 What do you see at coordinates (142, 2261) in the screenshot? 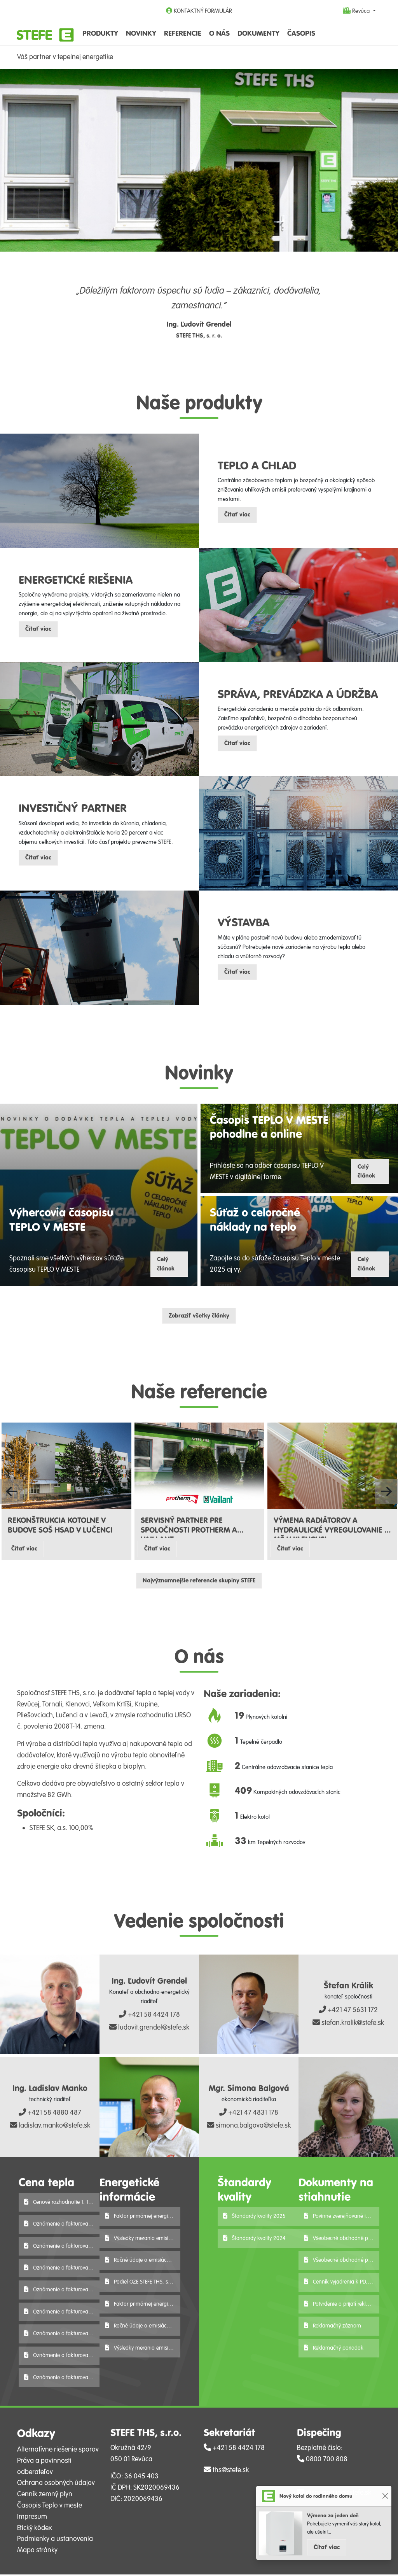
I see `Ročné údaje o emisiách 2025` at bounding box center [142, 2261].